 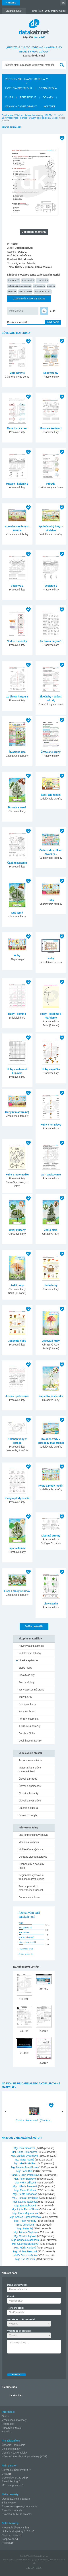 I want to click on Zodpovedne, so click(x=9, y=2539).